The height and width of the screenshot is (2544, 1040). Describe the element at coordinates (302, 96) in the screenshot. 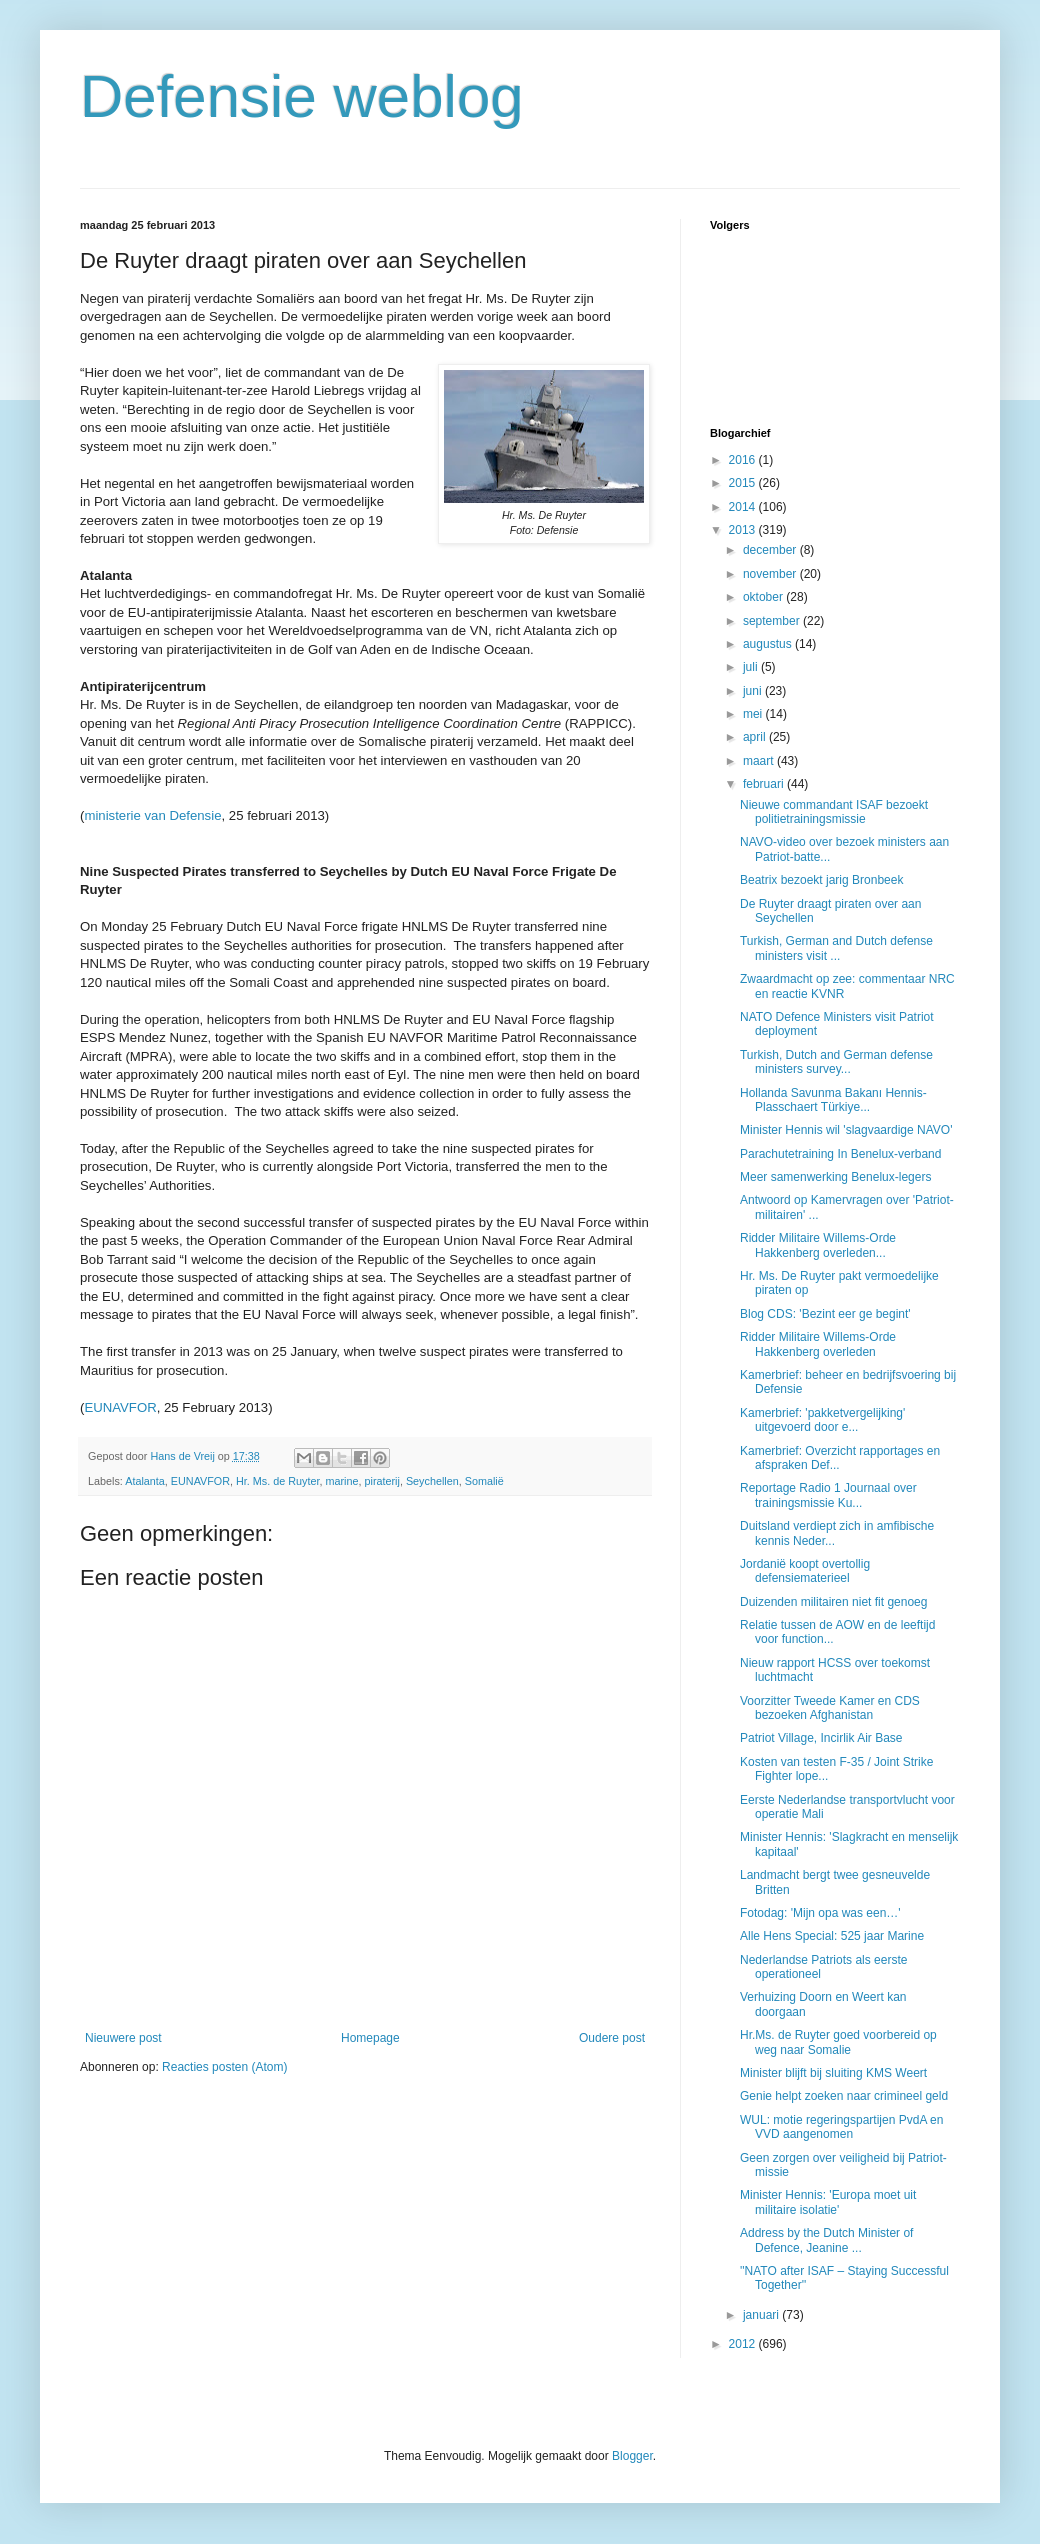

I see `Defensie weblog` at that location.